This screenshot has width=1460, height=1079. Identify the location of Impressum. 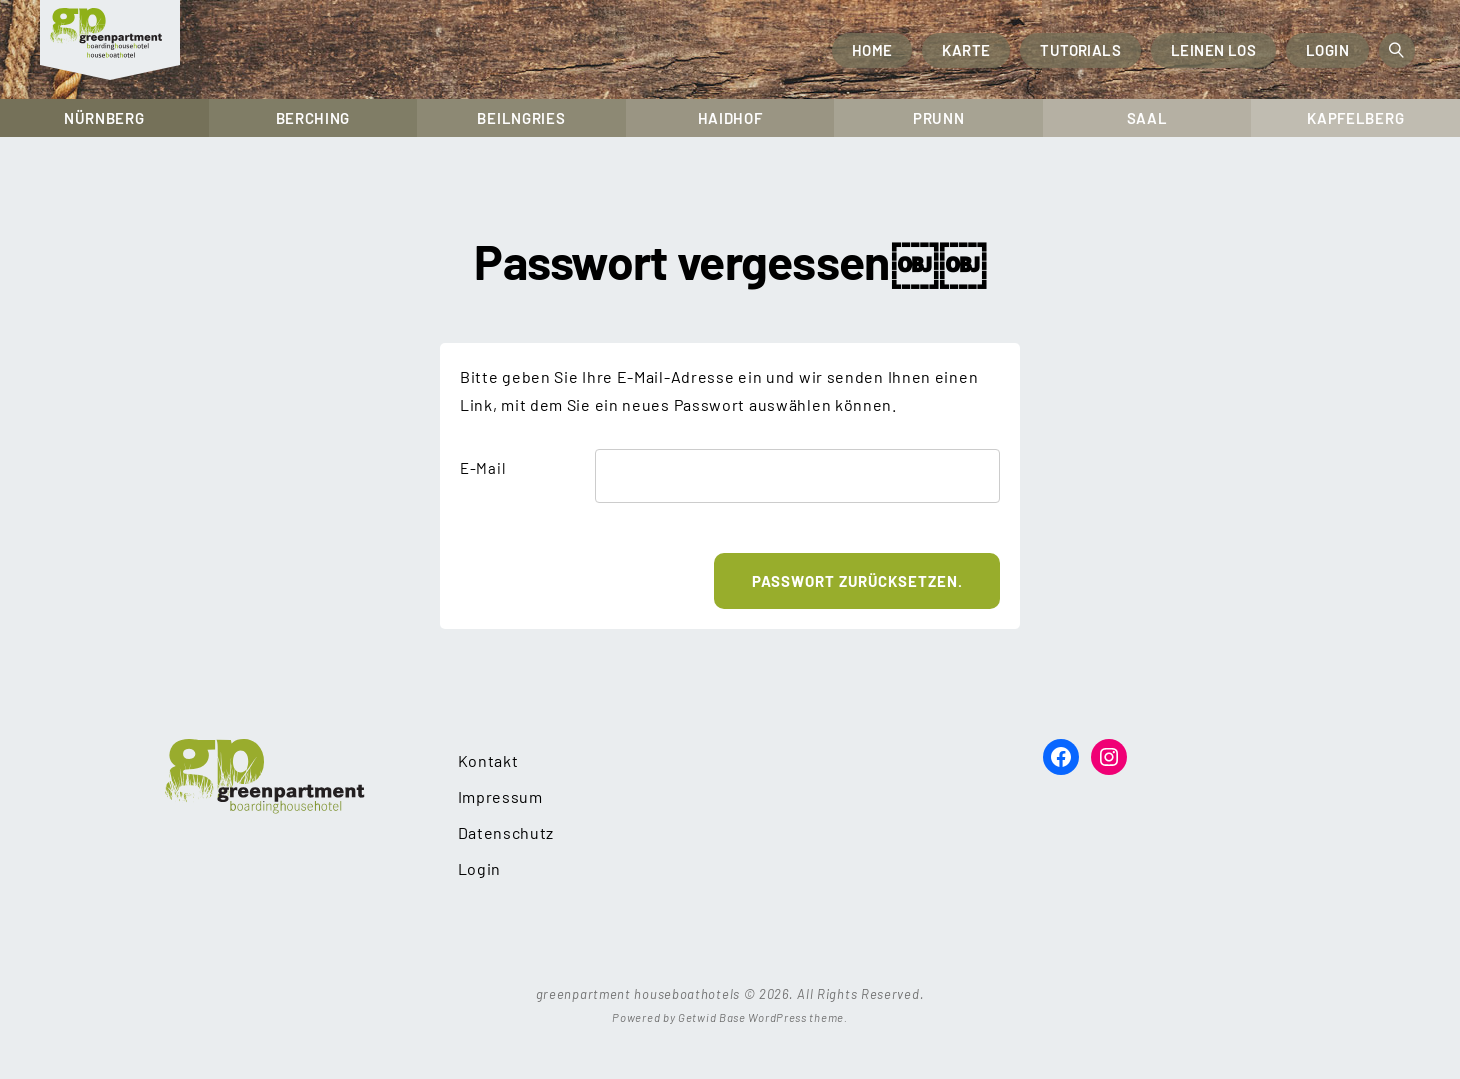
(500, 796).